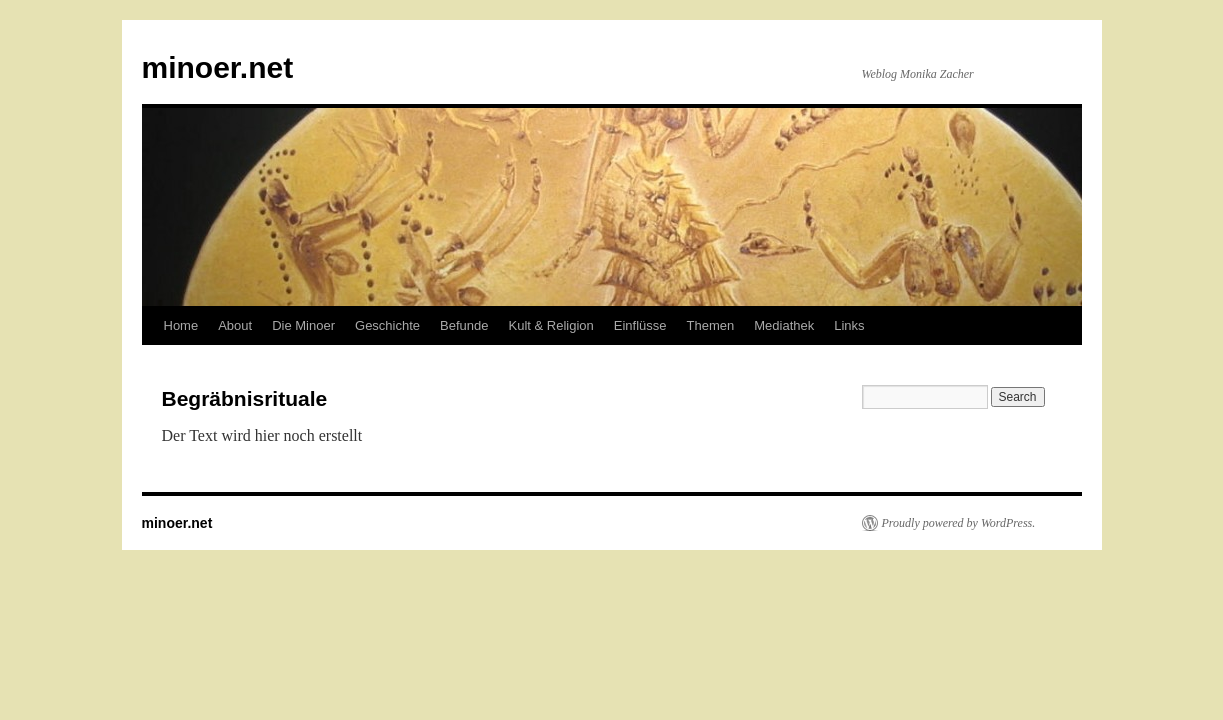 Image resolution: width=1223 pixels, height=720 pixels. Describe the element at coordinates (303, 325) in the screenshot. I see `Die Minoer` at that location.